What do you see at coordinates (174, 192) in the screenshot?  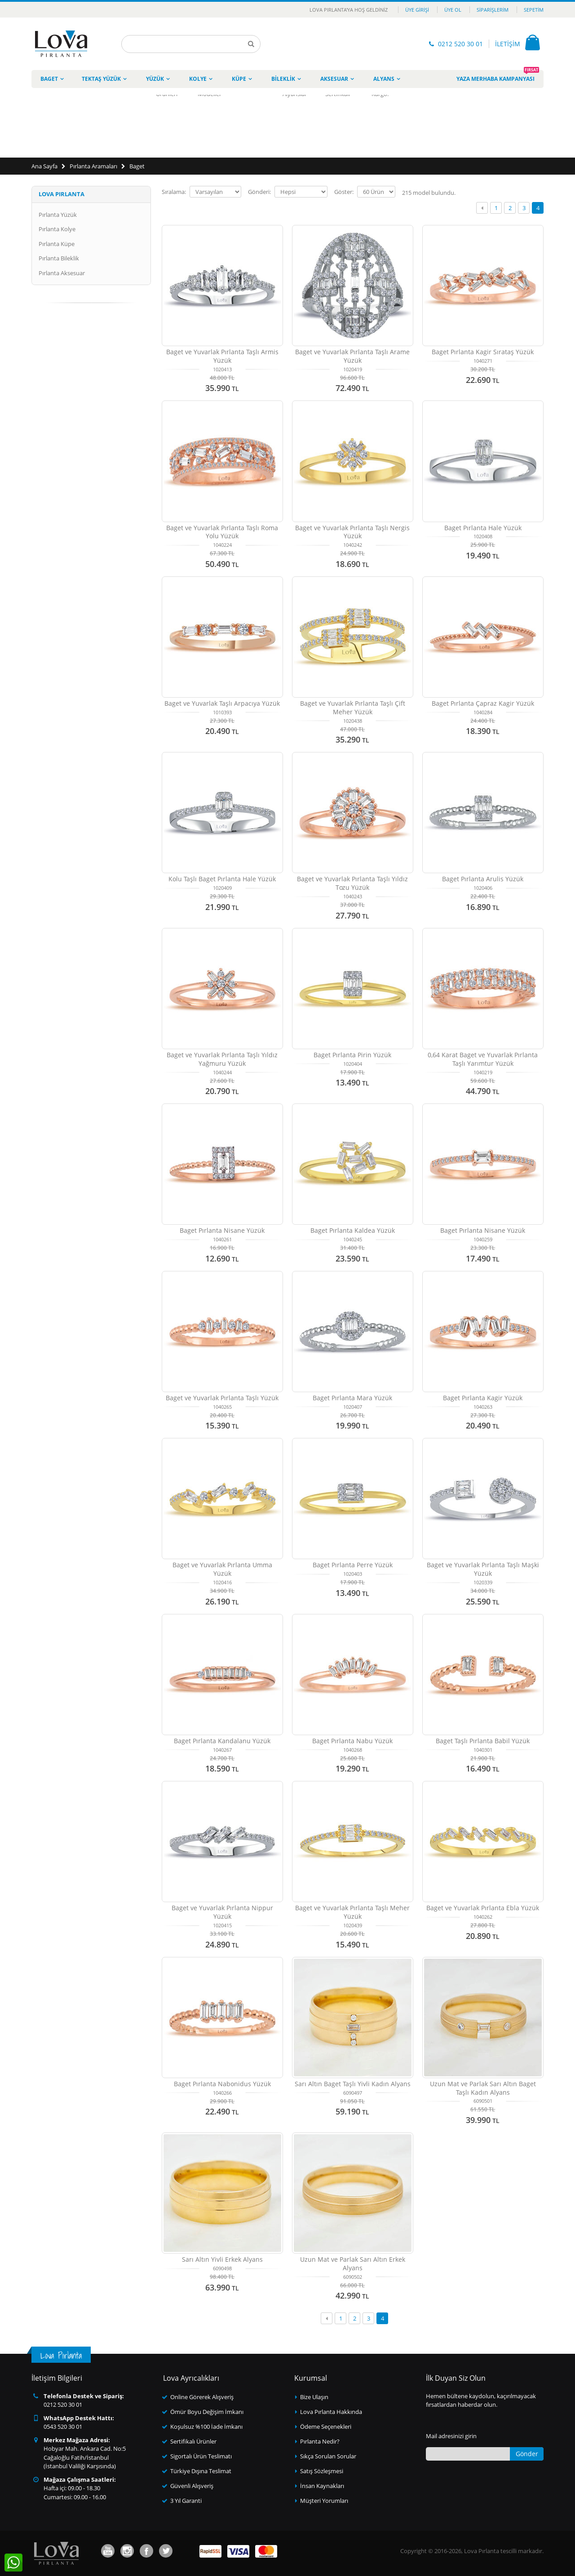 I see `Sıralama:` at bounding box center [174, 192].